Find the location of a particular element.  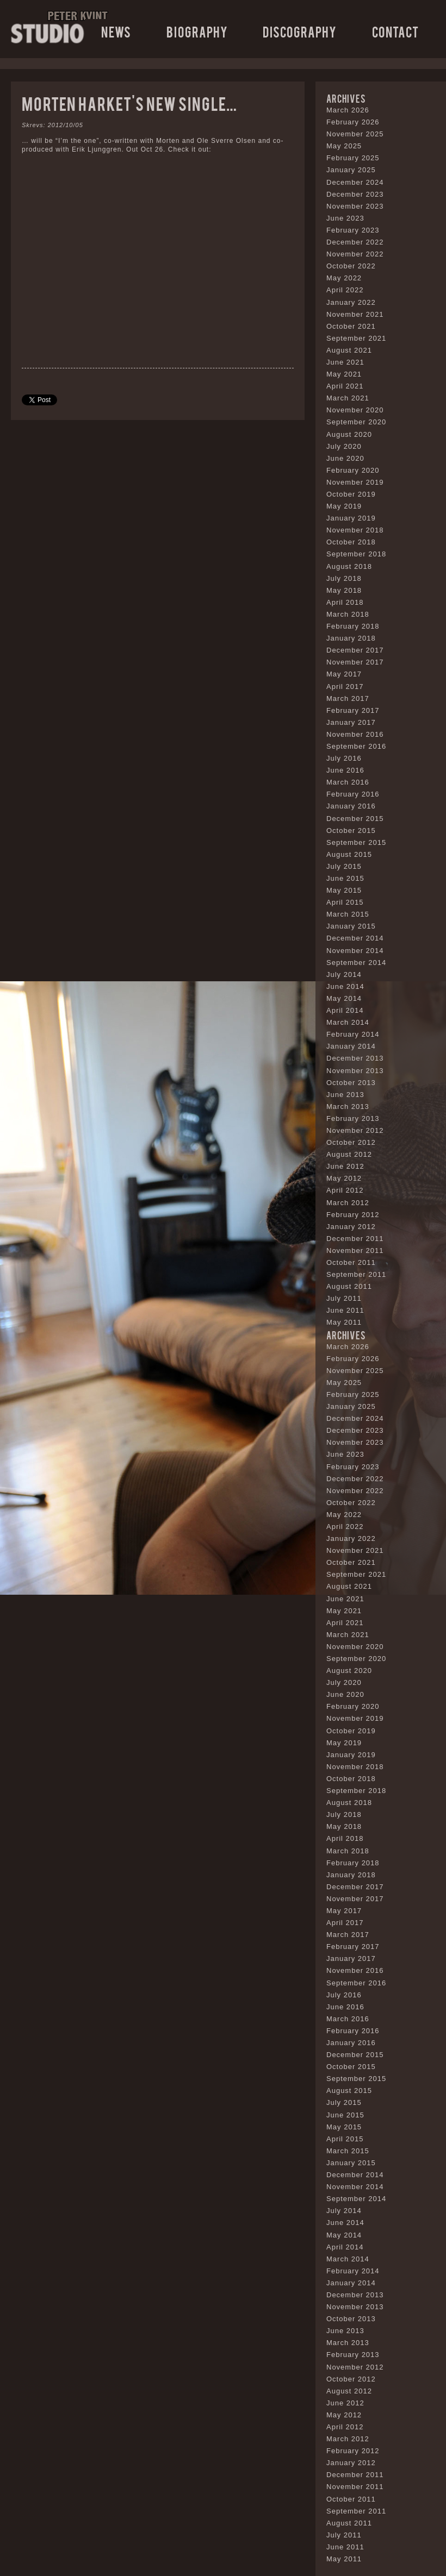

May 2018 is located at coordinates (344, 590).